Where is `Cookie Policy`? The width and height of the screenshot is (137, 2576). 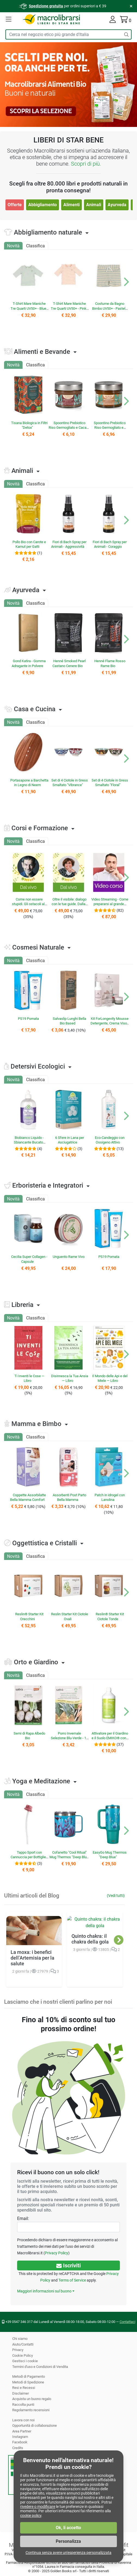 Cookie Policy is located at coordinates (22, 2355).